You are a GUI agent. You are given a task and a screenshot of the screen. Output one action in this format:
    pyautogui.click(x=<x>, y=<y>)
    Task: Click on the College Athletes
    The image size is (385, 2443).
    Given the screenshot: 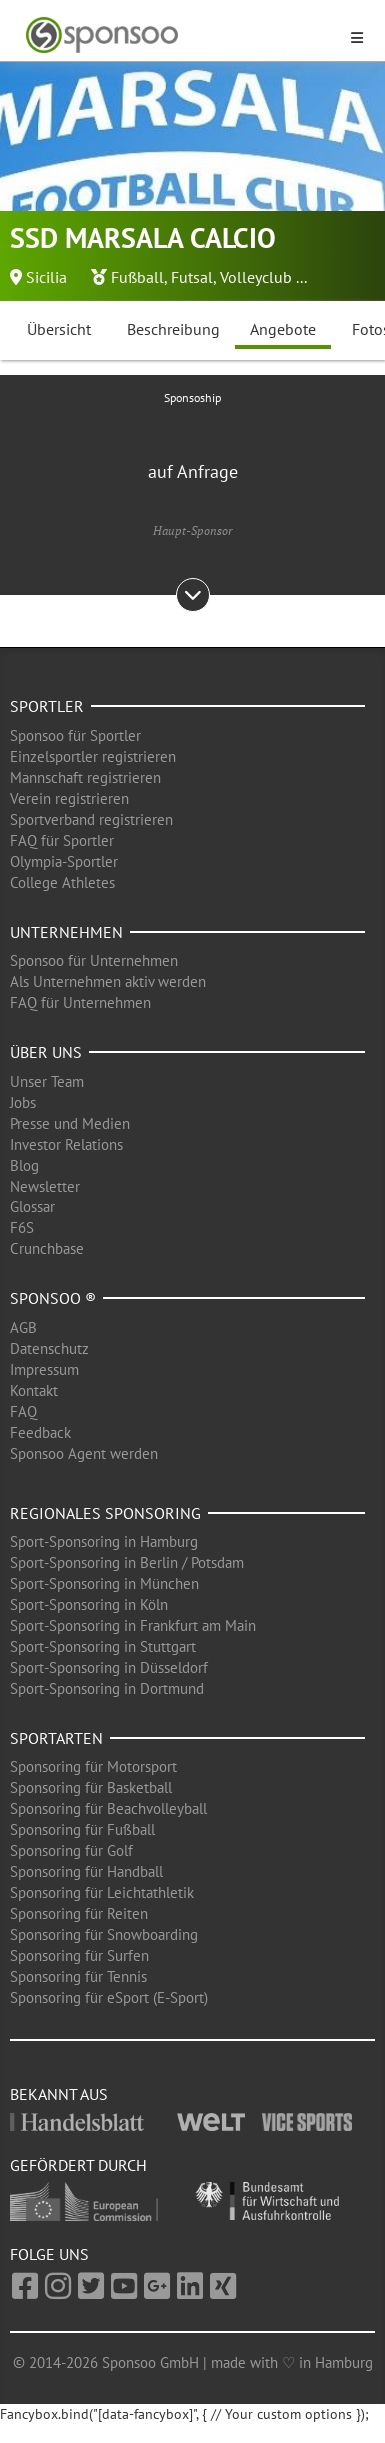 What is the action you would take?
    pyautogui.click(x=62, y=882)
    